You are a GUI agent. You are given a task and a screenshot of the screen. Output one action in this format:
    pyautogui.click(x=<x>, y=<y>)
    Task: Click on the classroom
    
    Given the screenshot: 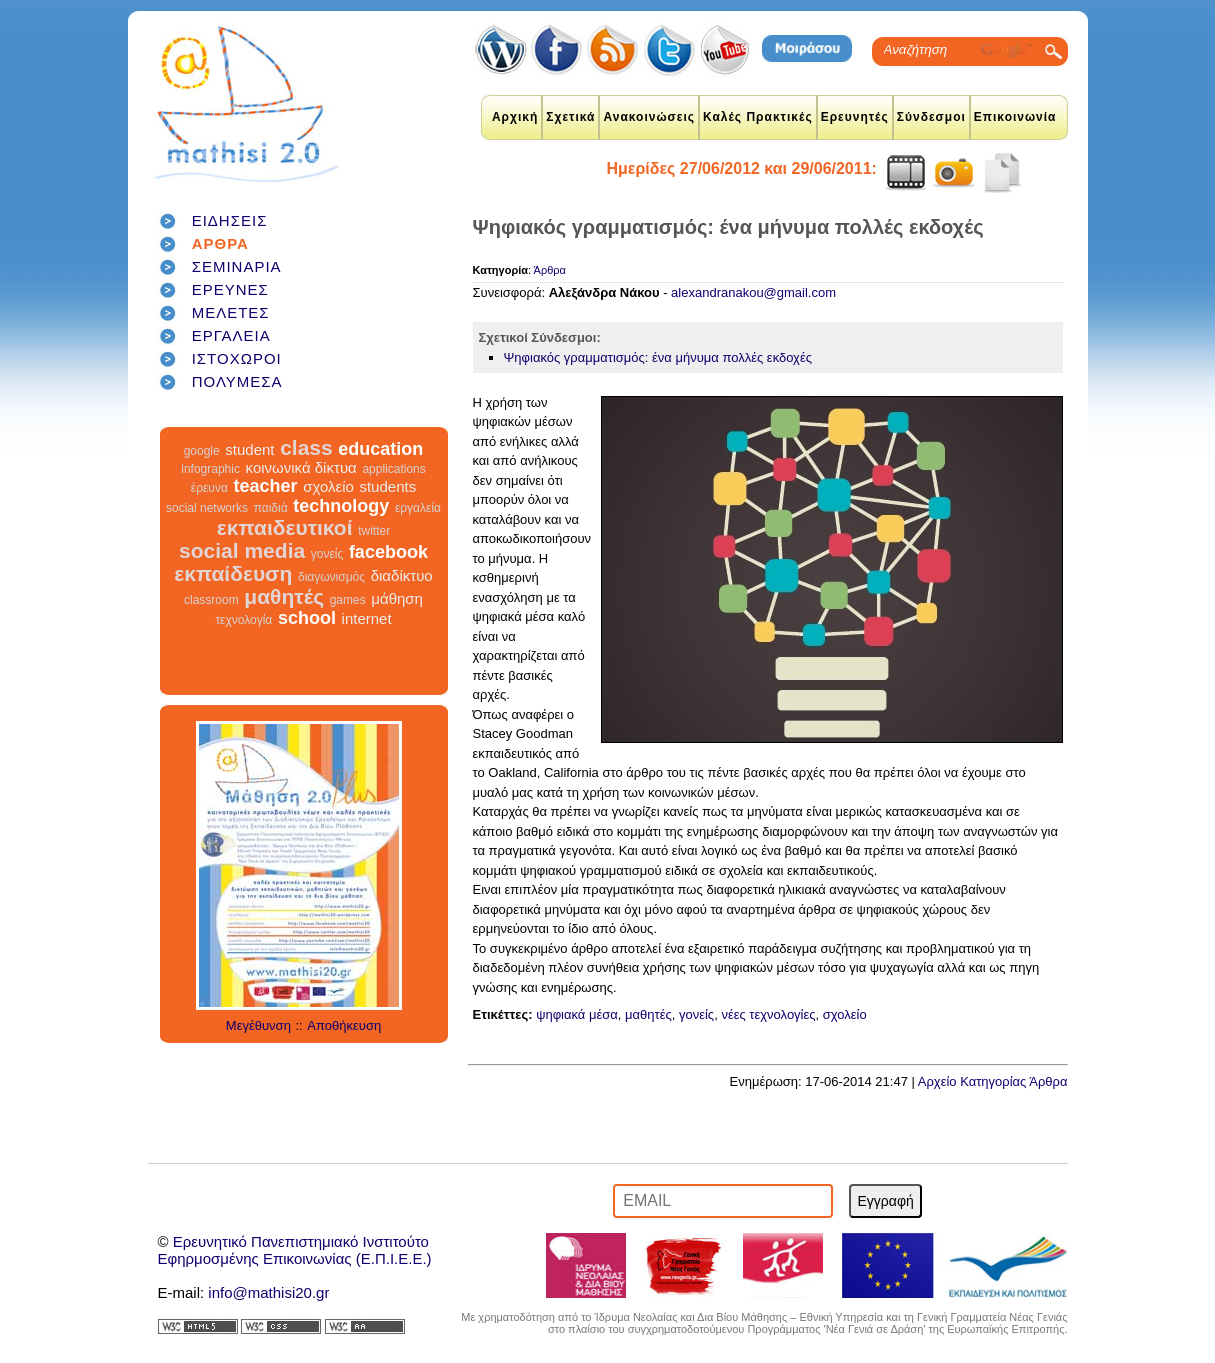 What is the action you would take?
    pyautogui.click(x=211, y=600)
    